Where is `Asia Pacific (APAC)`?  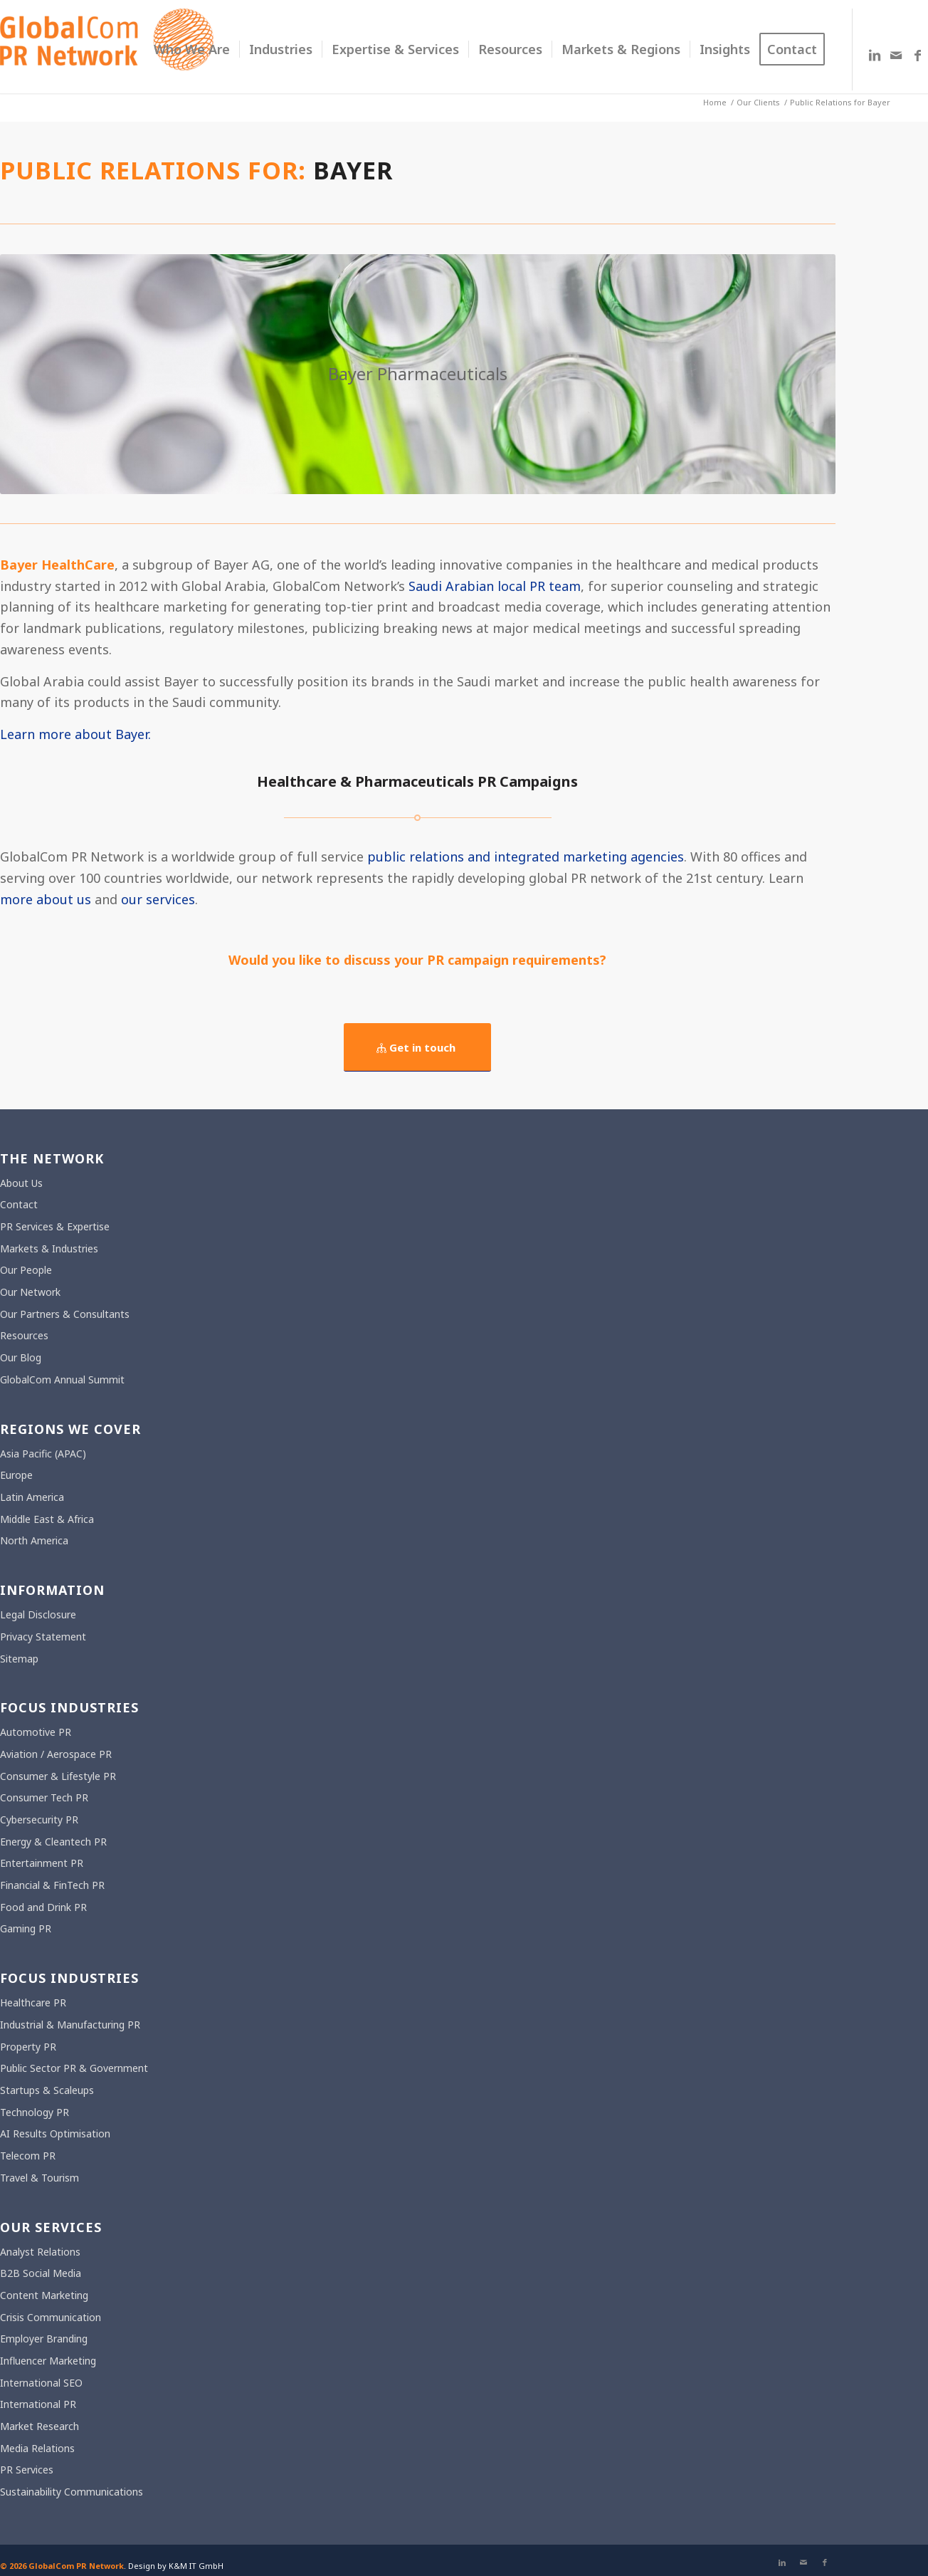 Asia Pacific (APAC) is located at coordinates (43, 1453).